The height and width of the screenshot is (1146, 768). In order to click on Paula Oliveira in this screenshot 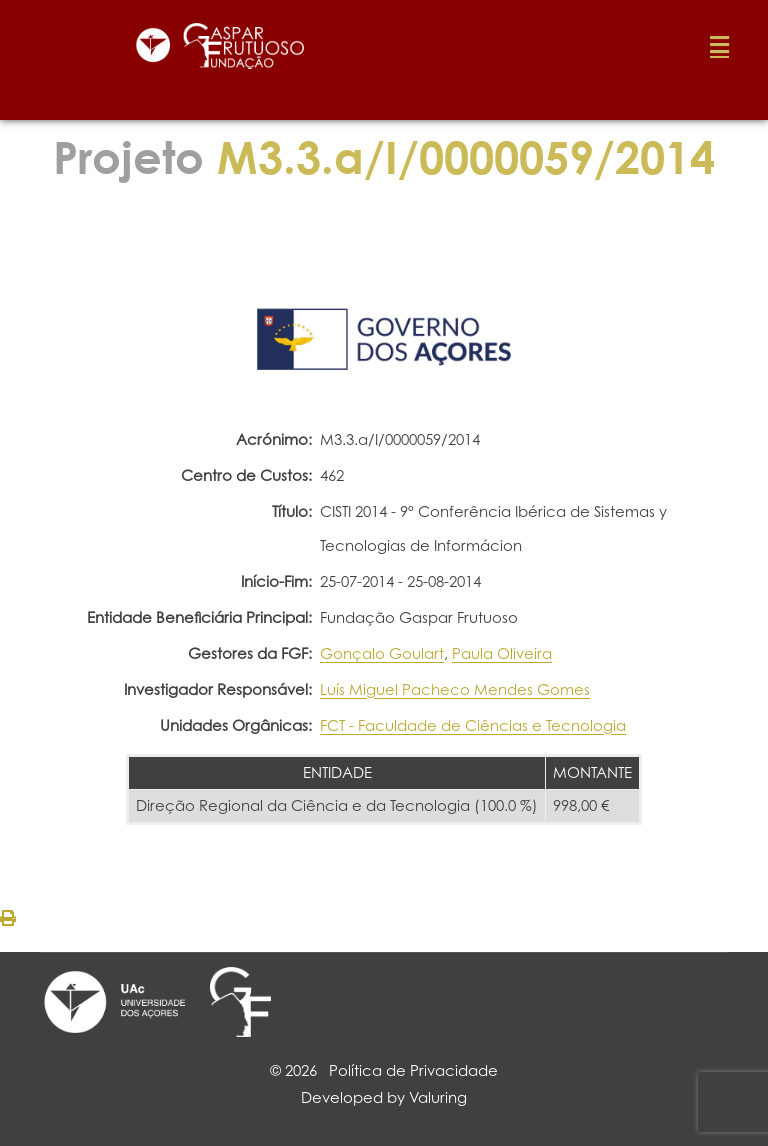, I will do `click(502, 653)`.